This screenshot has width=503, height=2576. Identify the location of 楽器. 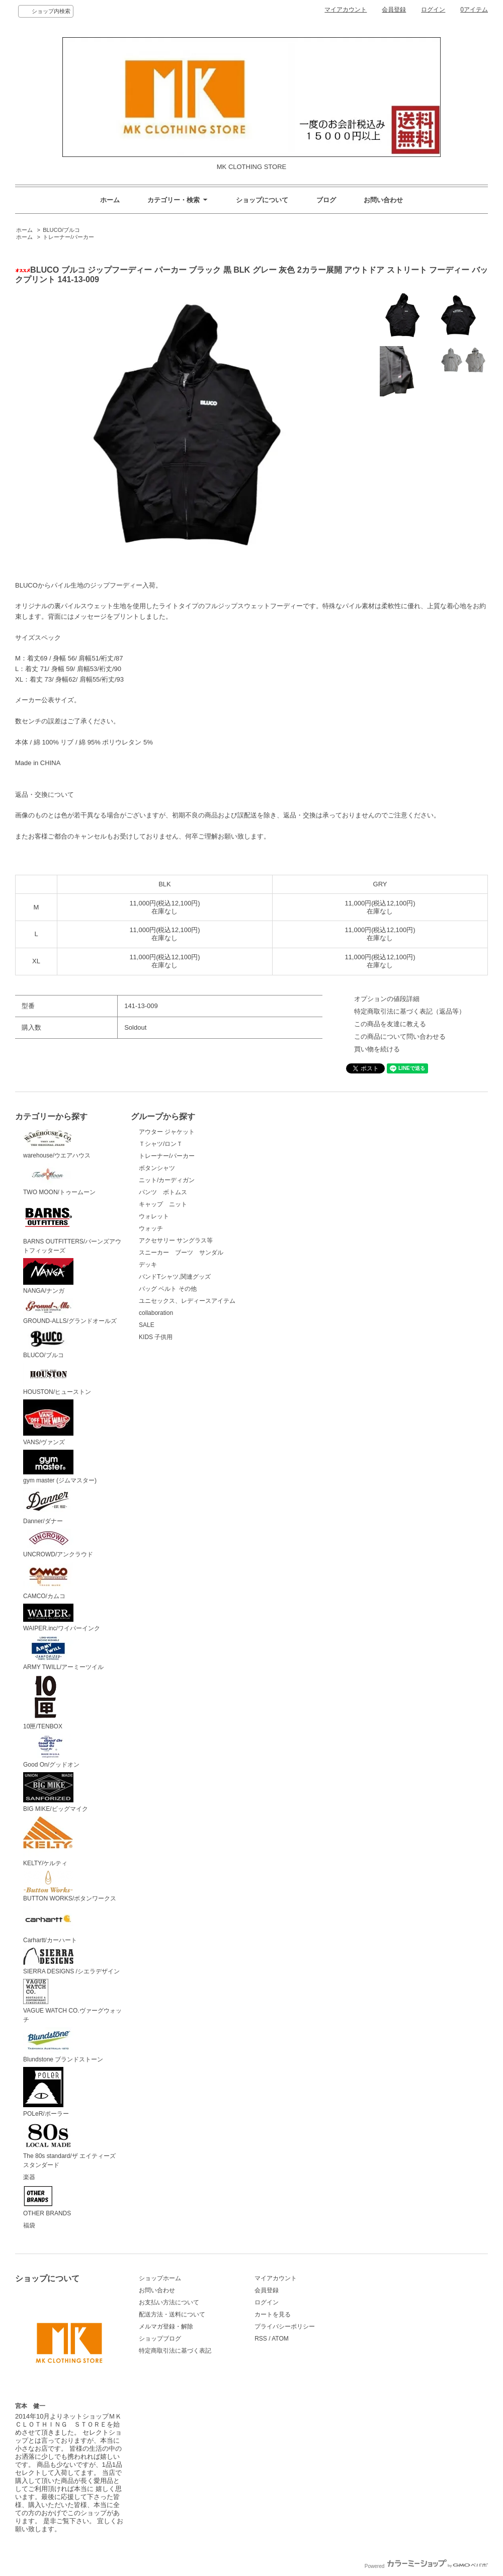
(29, 2177).